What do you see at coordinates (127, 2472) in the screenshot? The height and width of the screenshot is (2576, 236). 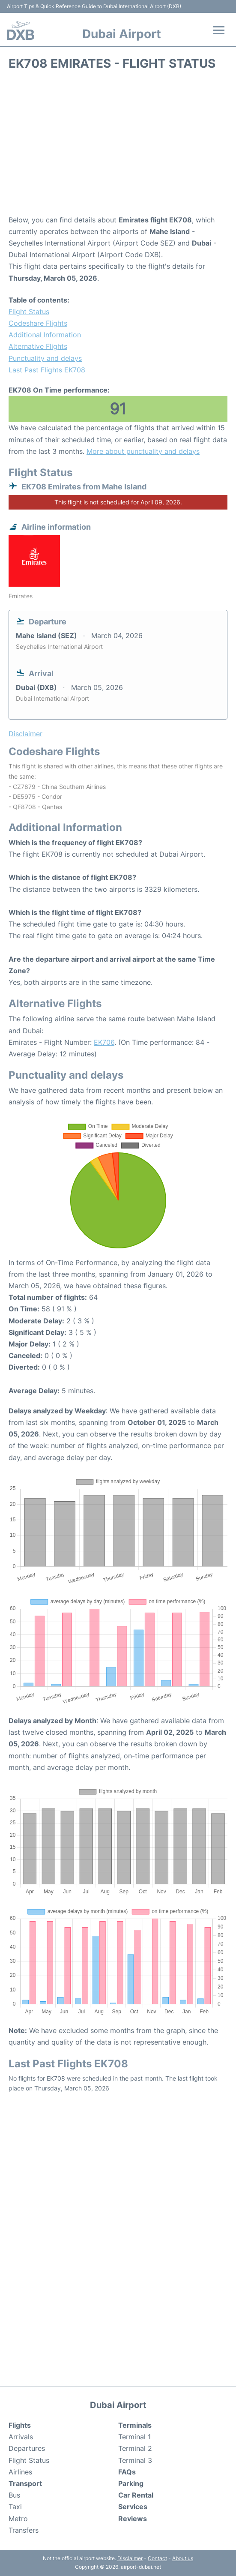 I see `FAQs` at bounding box center [127, 2472].